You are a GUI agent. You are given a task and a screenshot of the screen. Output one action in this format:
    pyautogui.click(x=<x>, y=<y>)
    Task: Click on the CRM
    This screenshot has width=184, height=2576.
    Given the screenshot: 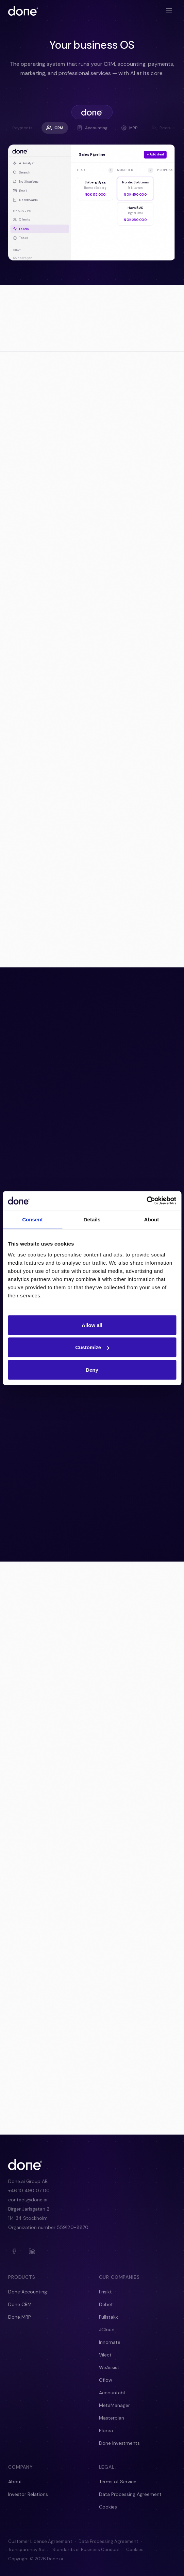 What is the action you would take?
    pyautogui.click(x=54, y=128)
    